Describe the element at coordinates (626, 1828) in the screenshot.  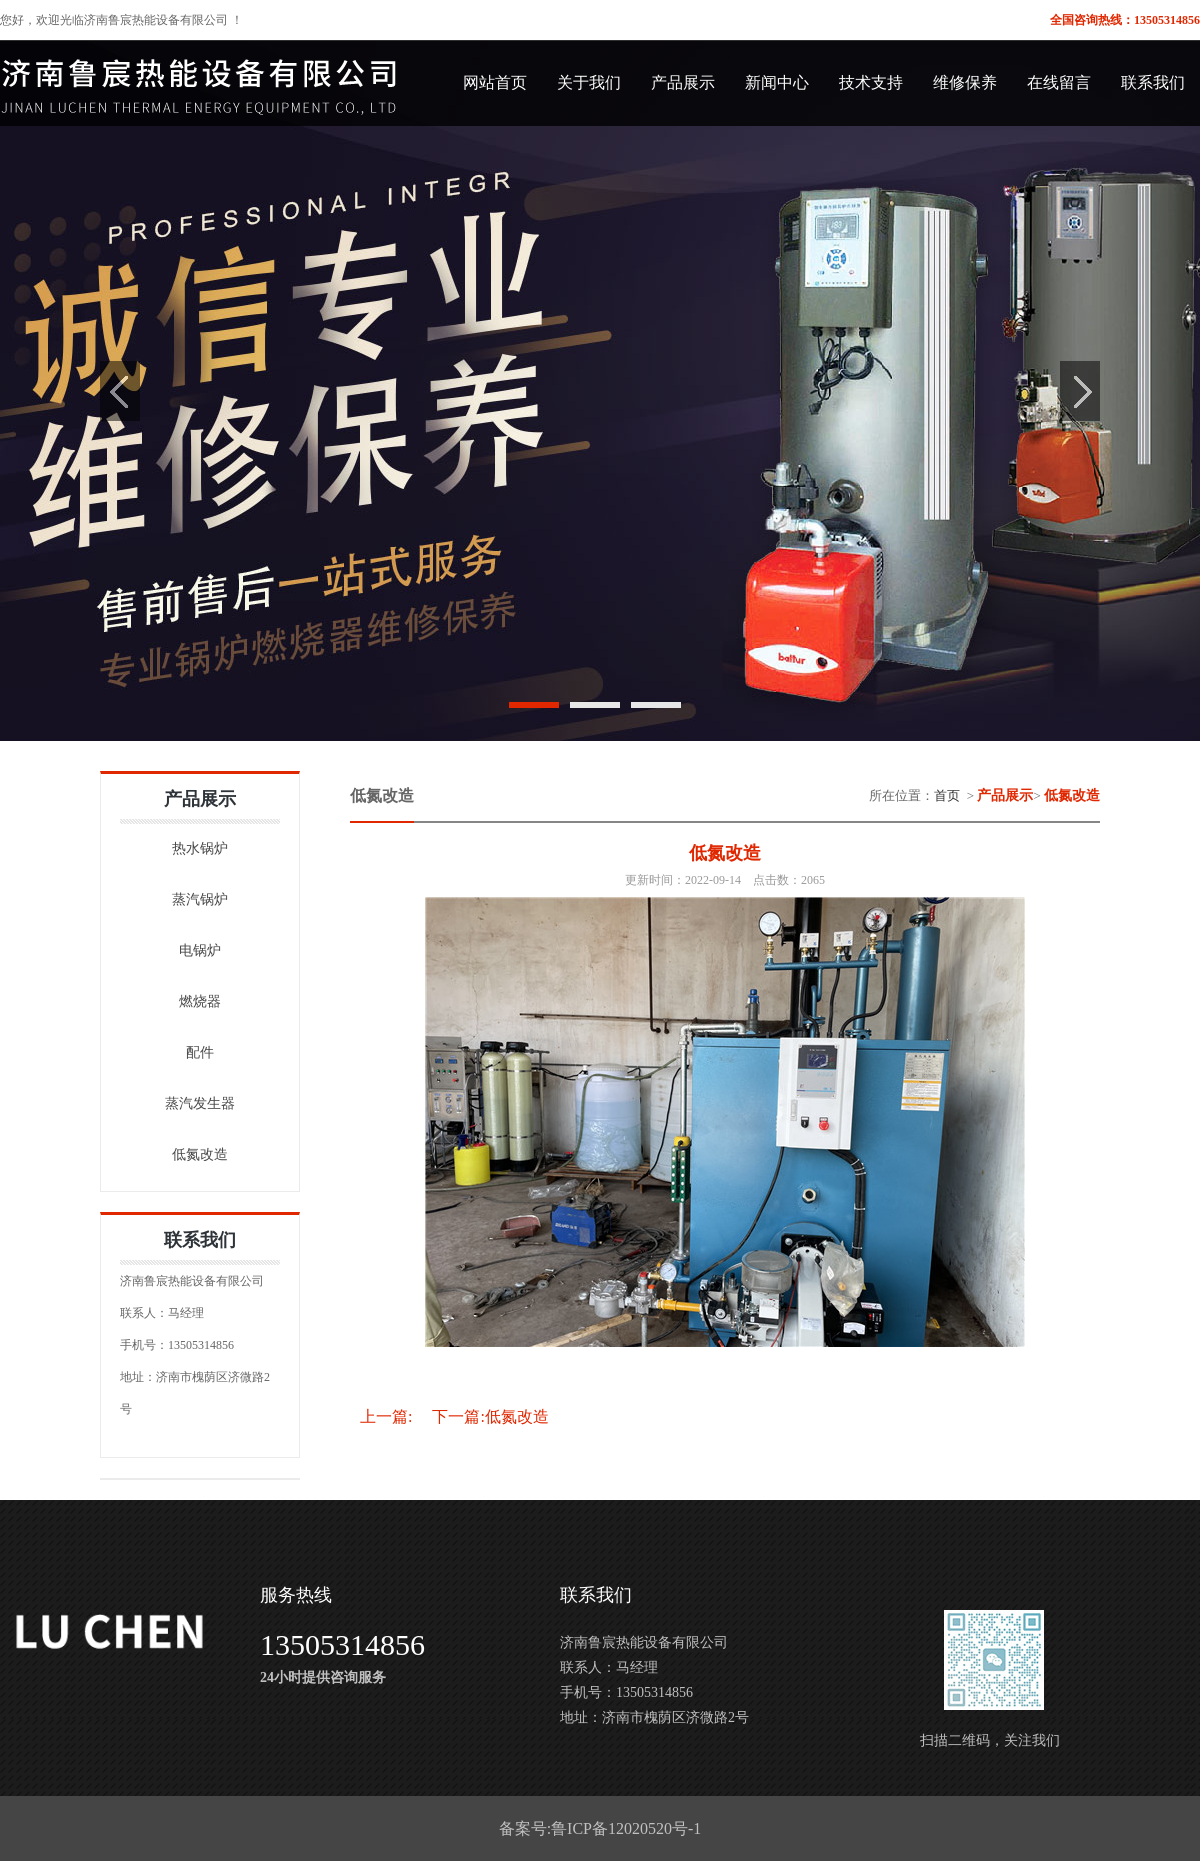
I see `鲁ICP备12020520号-1` at that location.